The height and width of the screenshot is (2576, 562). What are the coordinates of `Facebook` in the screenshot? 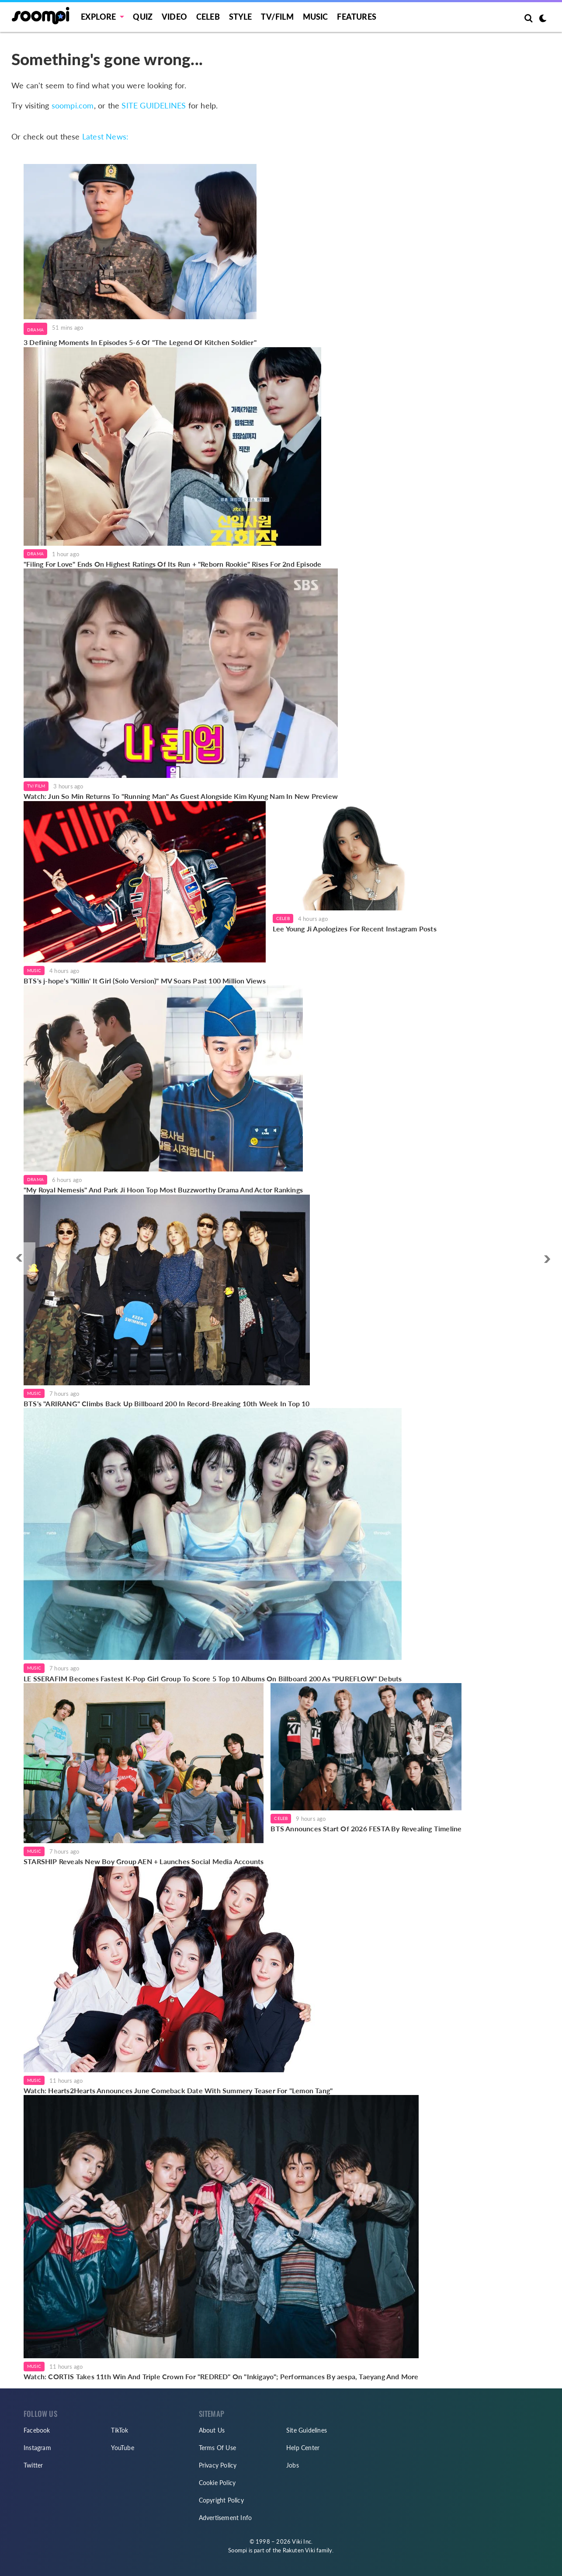 It's located at (37, 2430).